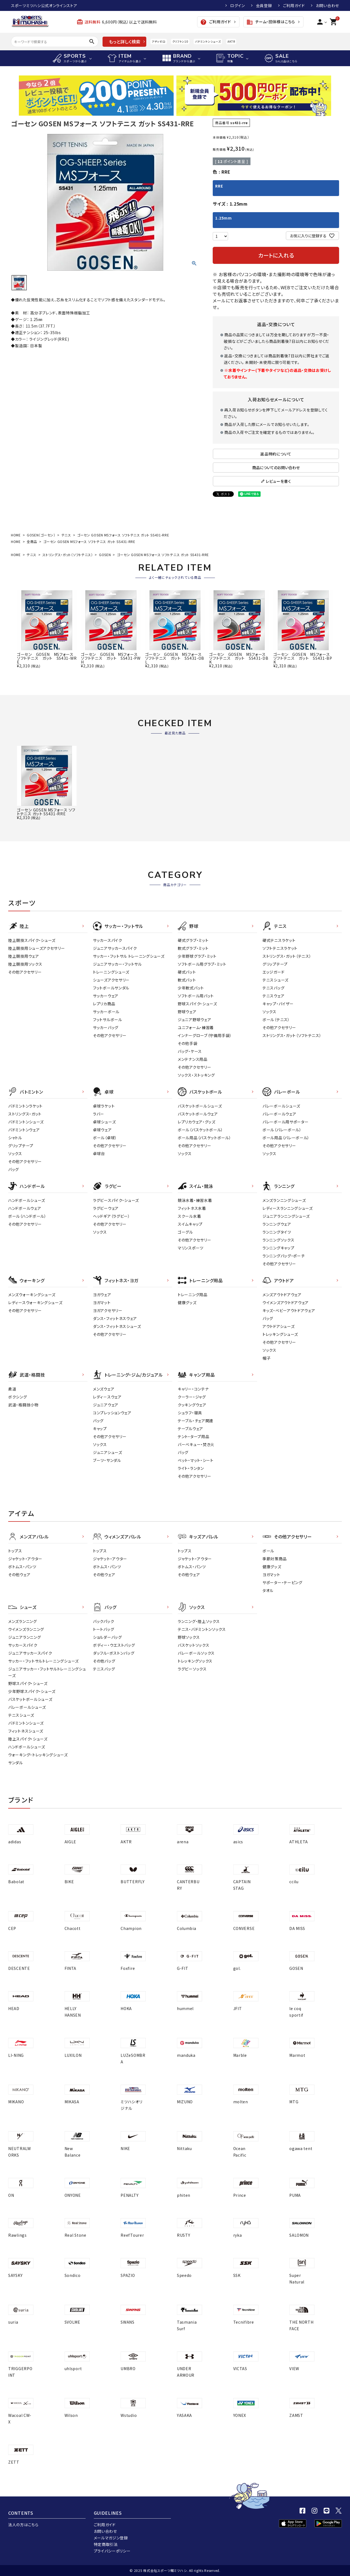  What do you see at coordinates (111, 980) in the screenshot?
I see `シューズアクセサリー` at bounding box center [111, 980].